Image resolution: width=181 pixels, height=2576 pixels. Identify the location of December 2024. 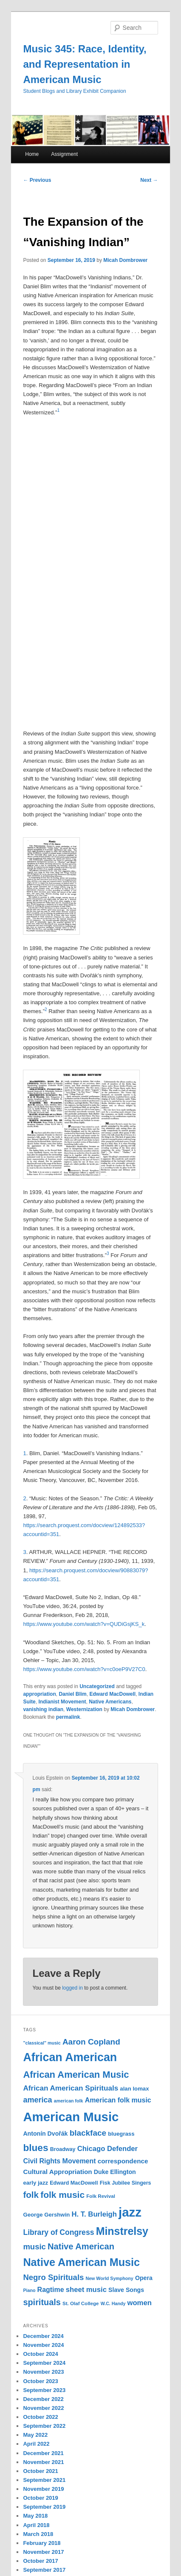
(43, 2336).